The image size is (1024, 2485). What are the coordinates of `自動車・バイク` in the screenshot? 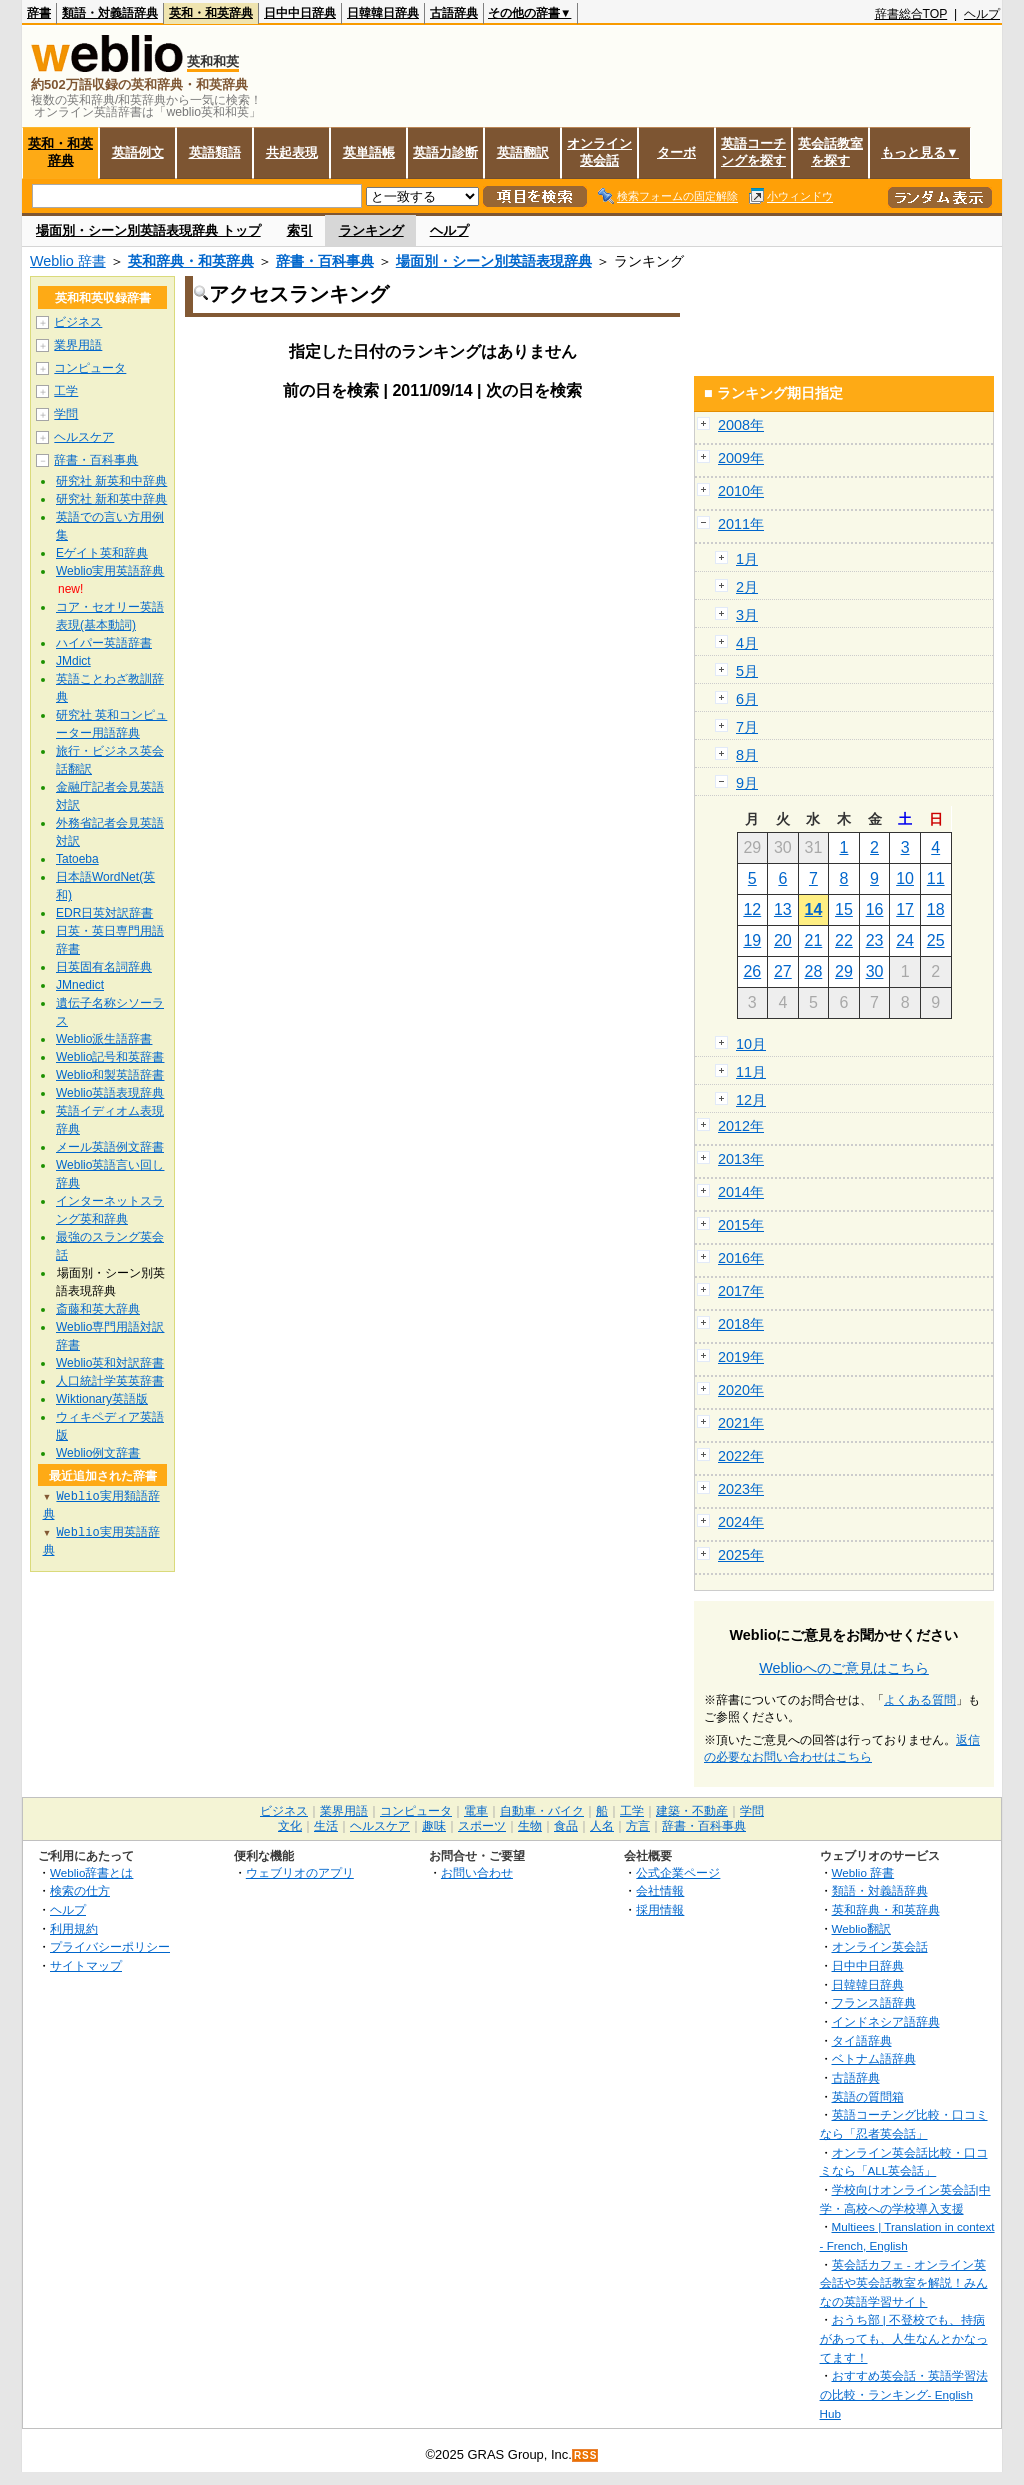 It's located at (542, 1811).